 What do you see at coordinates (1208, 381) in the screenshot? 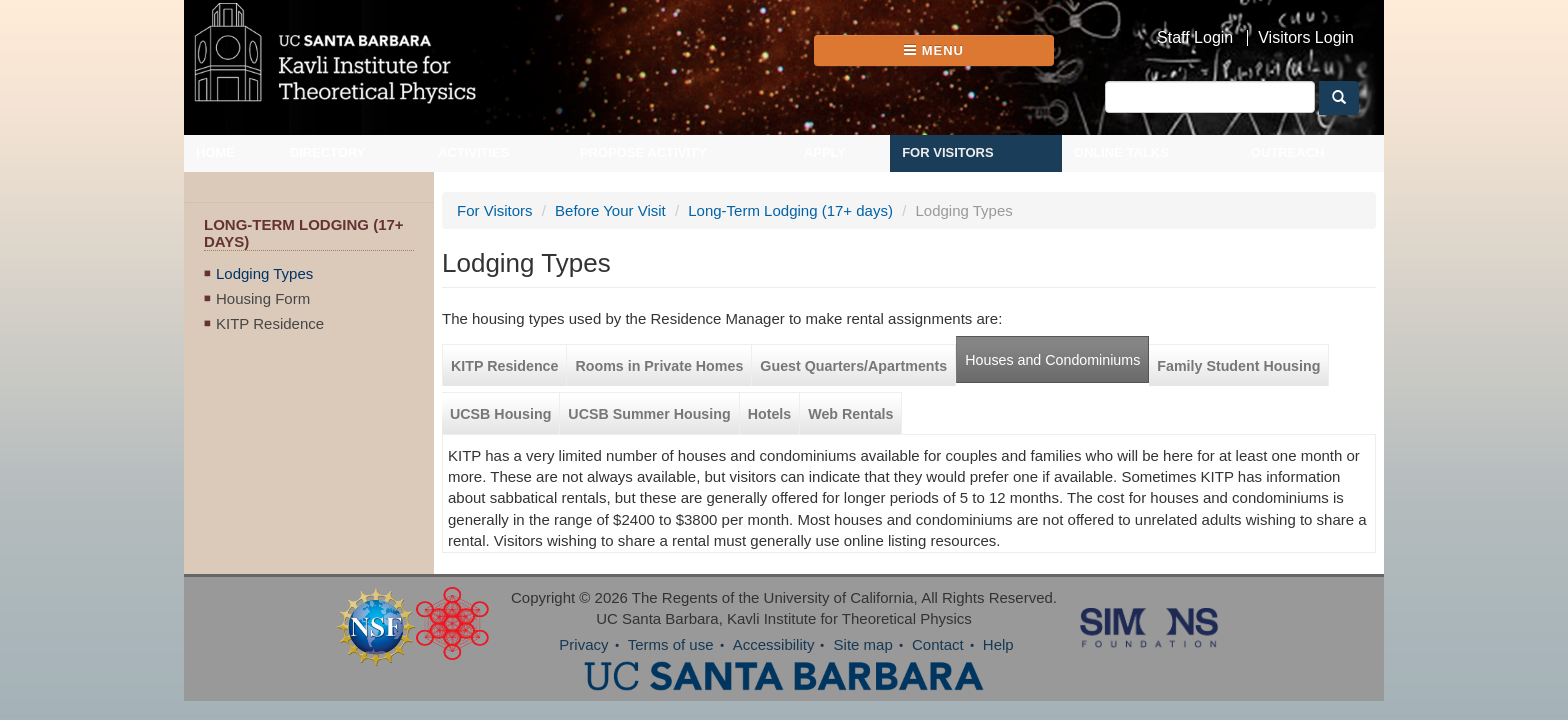
I see `Family Student Housing` at bounding box center [1208, 381].